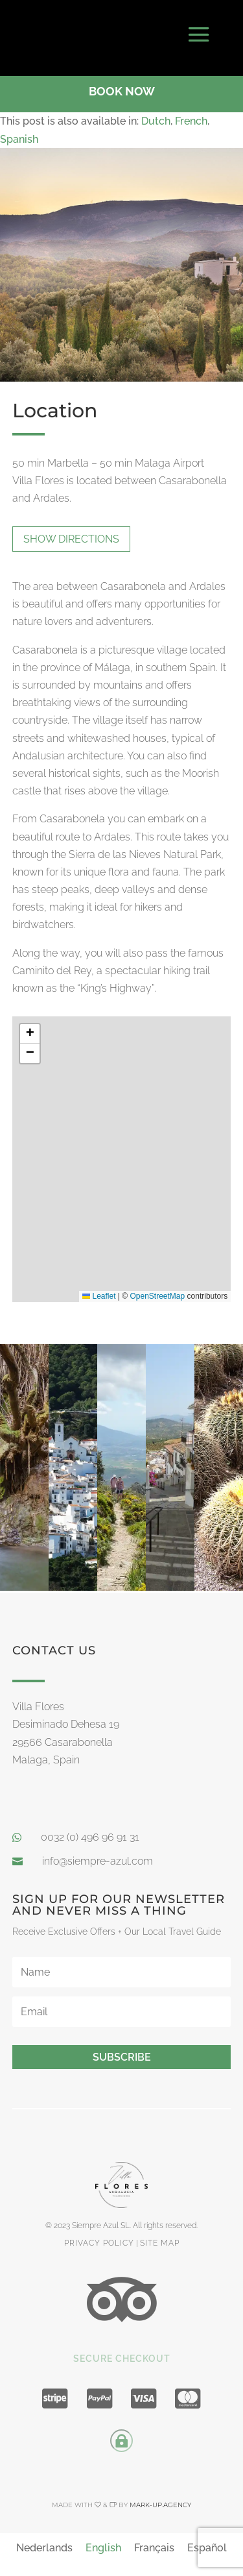 The height and width of the screenshot is (2576, 243). Describe the element at coordinates (99, 2237) in the screenshot. I see `privacy policy` at that location.